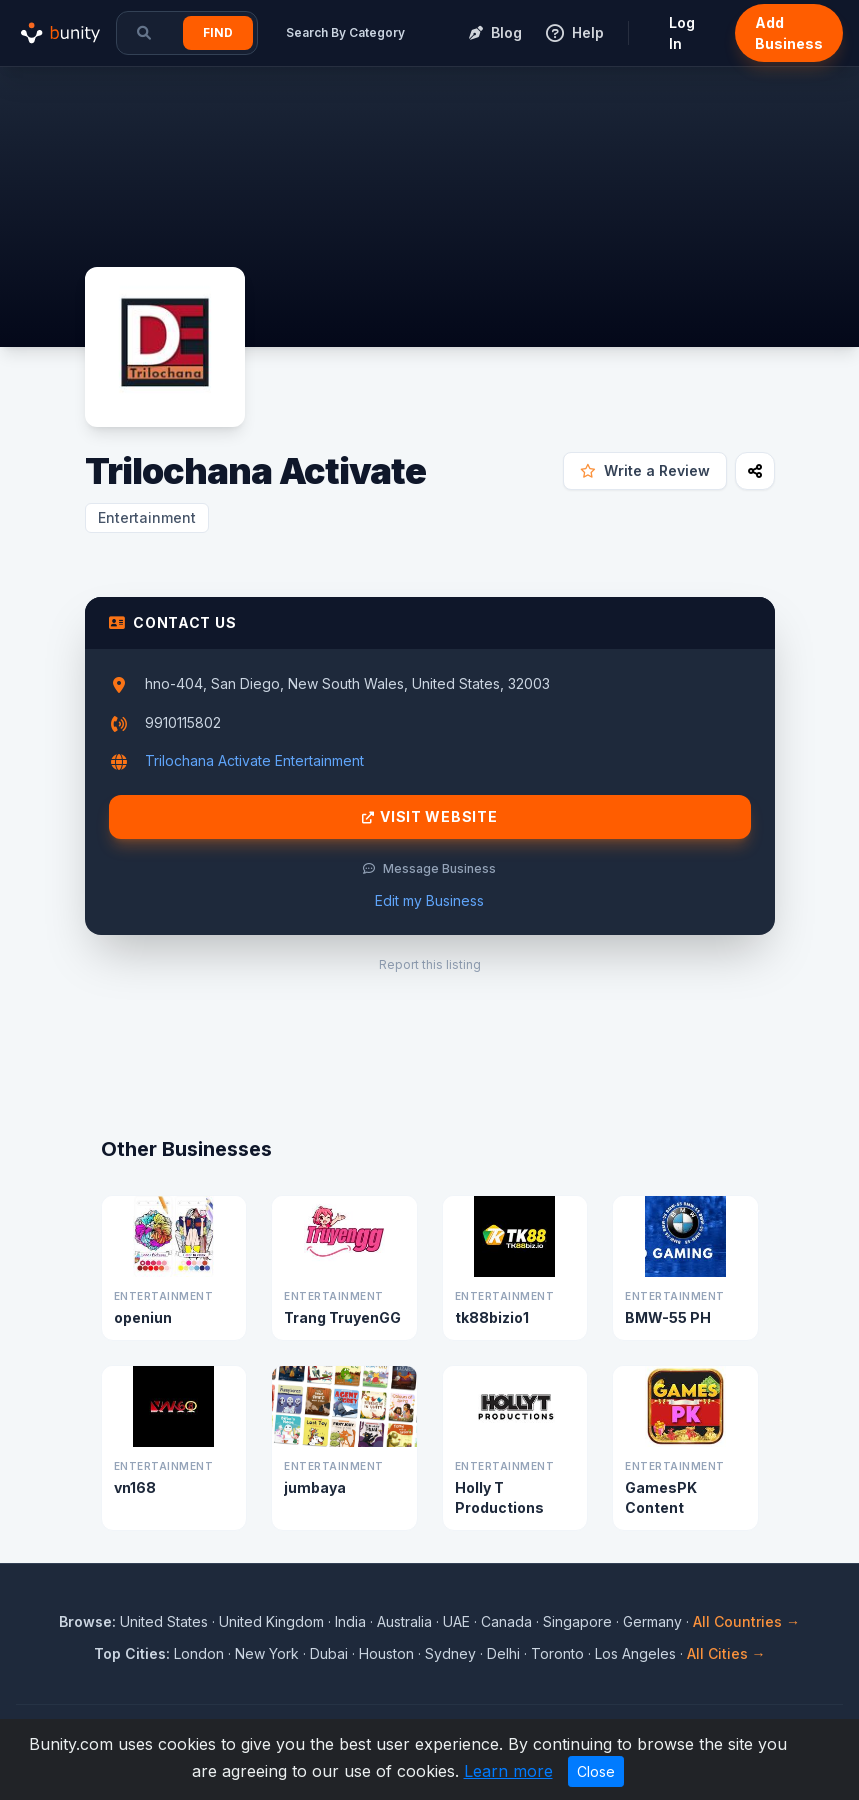 This screenshot has height=1800, width=859. I want to click on Los Angeles, so click(635, 1653).